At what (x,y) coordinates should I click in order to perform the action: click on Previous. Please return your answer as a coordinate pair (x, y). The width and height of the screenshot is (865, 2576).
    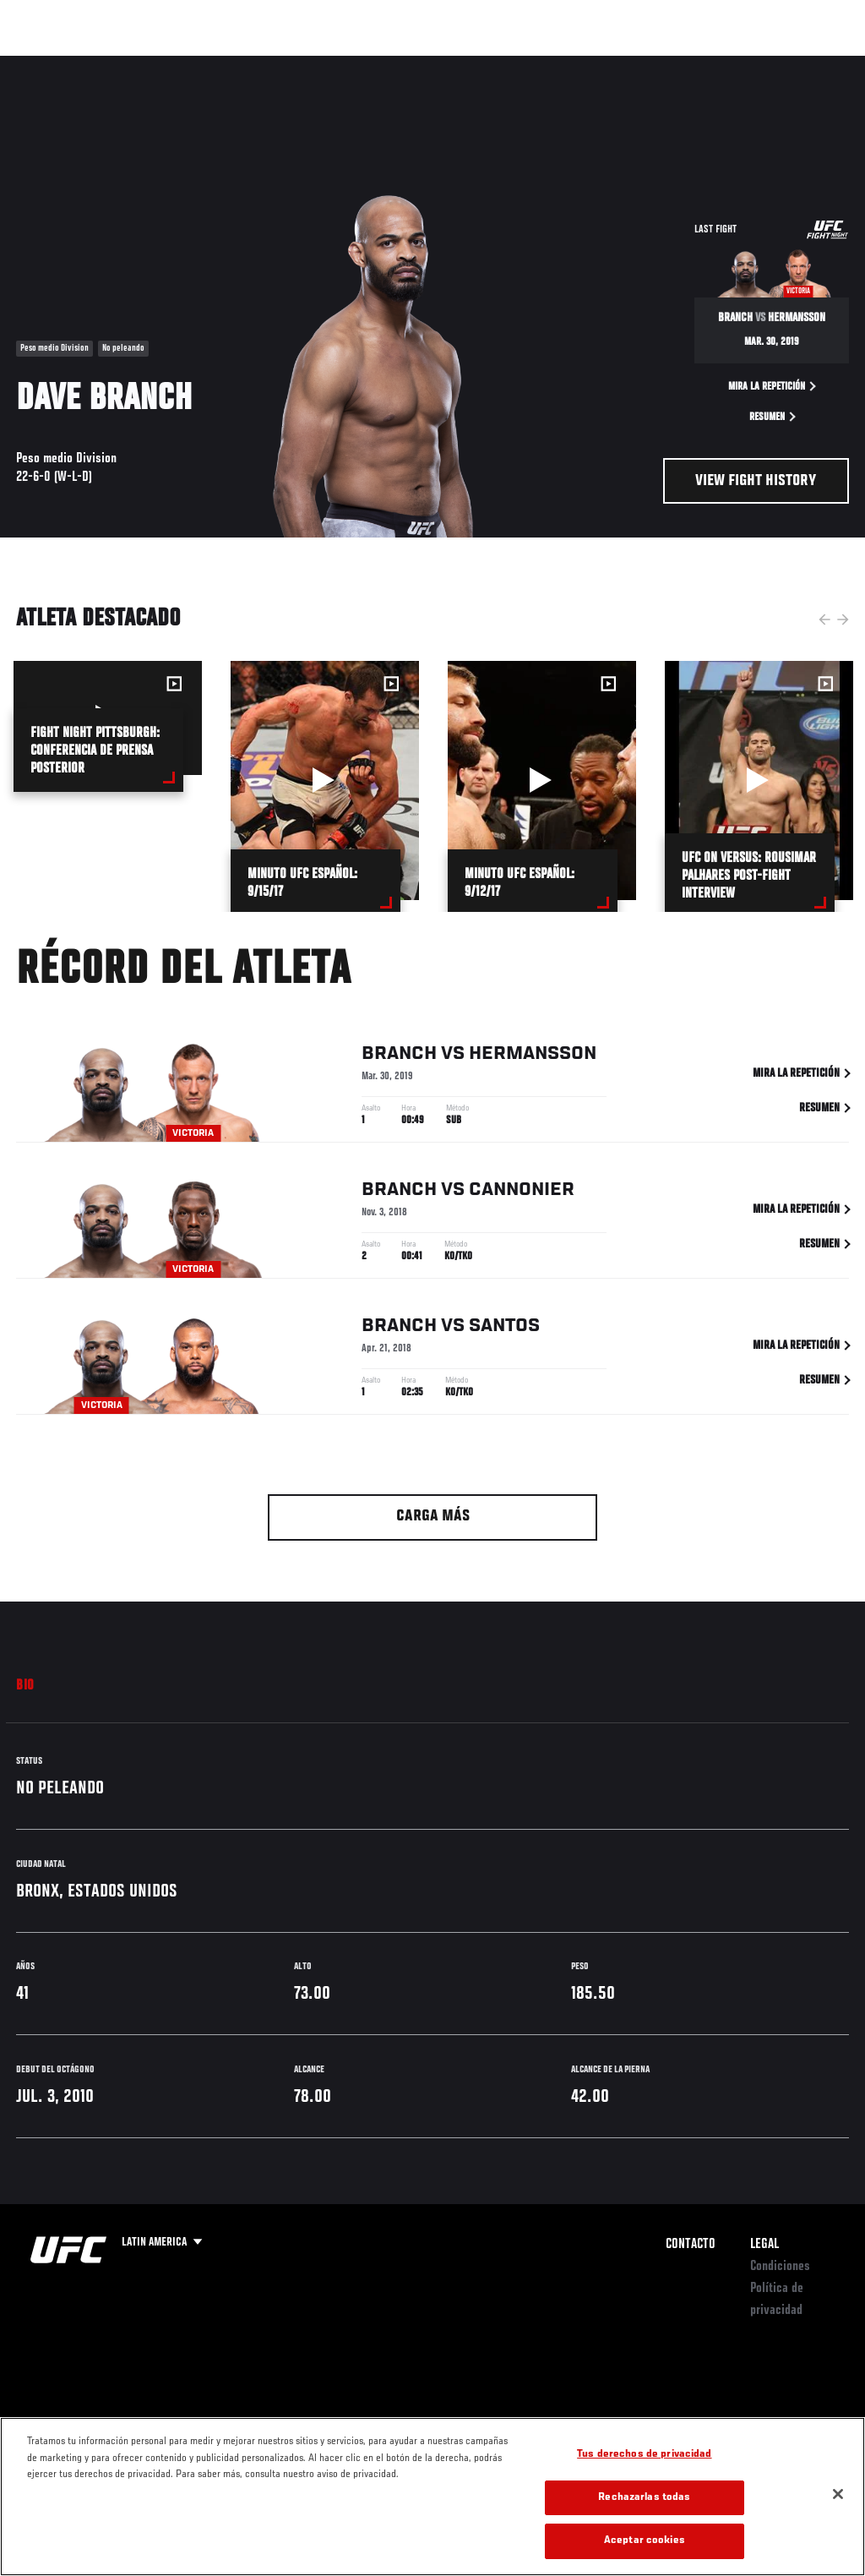
    Looking at the image, I should click on (824, 619).